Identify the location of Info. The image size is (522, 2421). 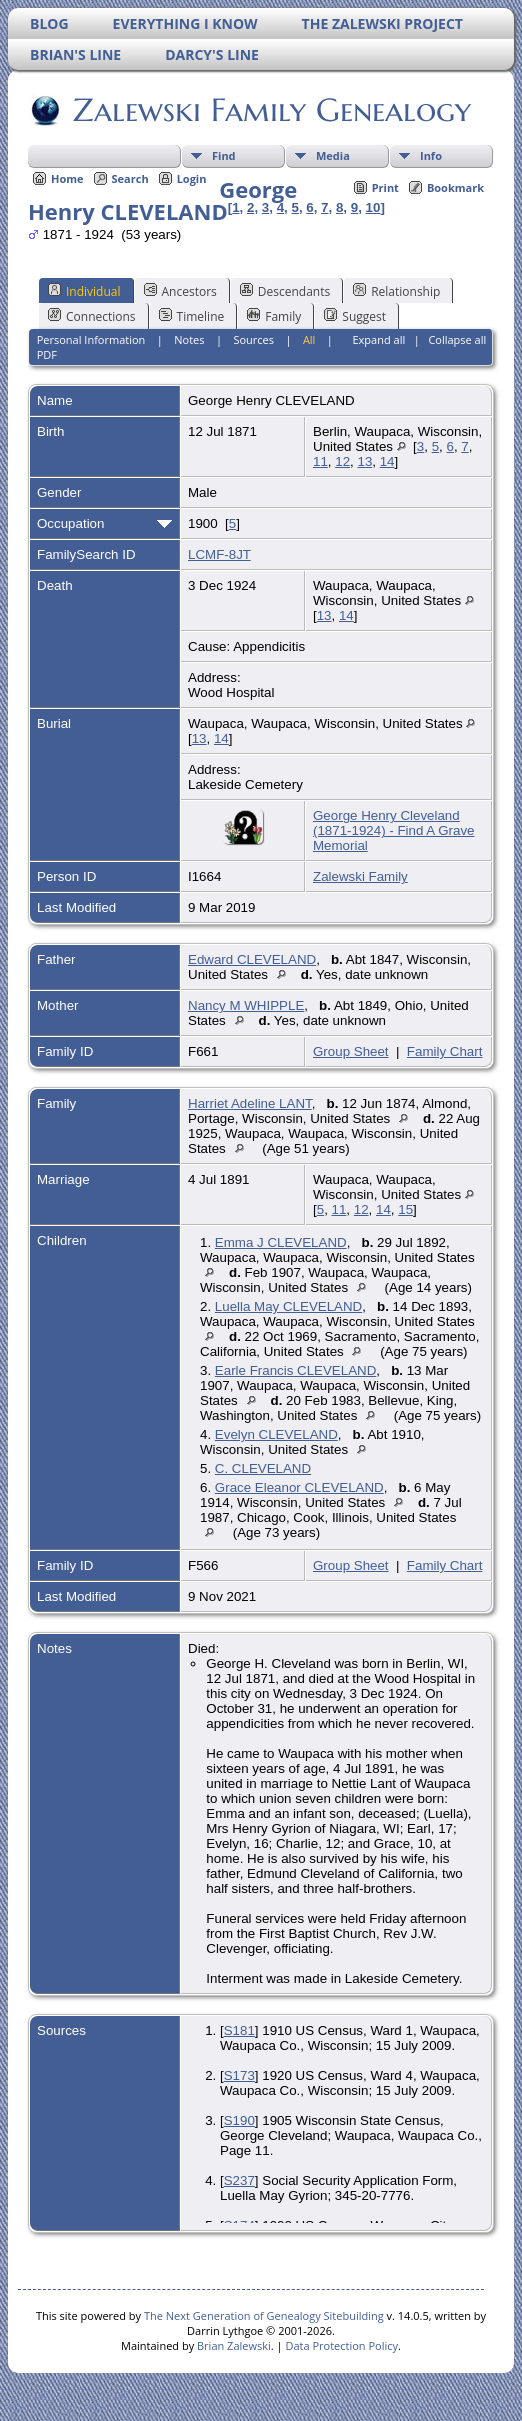
(431, 155).